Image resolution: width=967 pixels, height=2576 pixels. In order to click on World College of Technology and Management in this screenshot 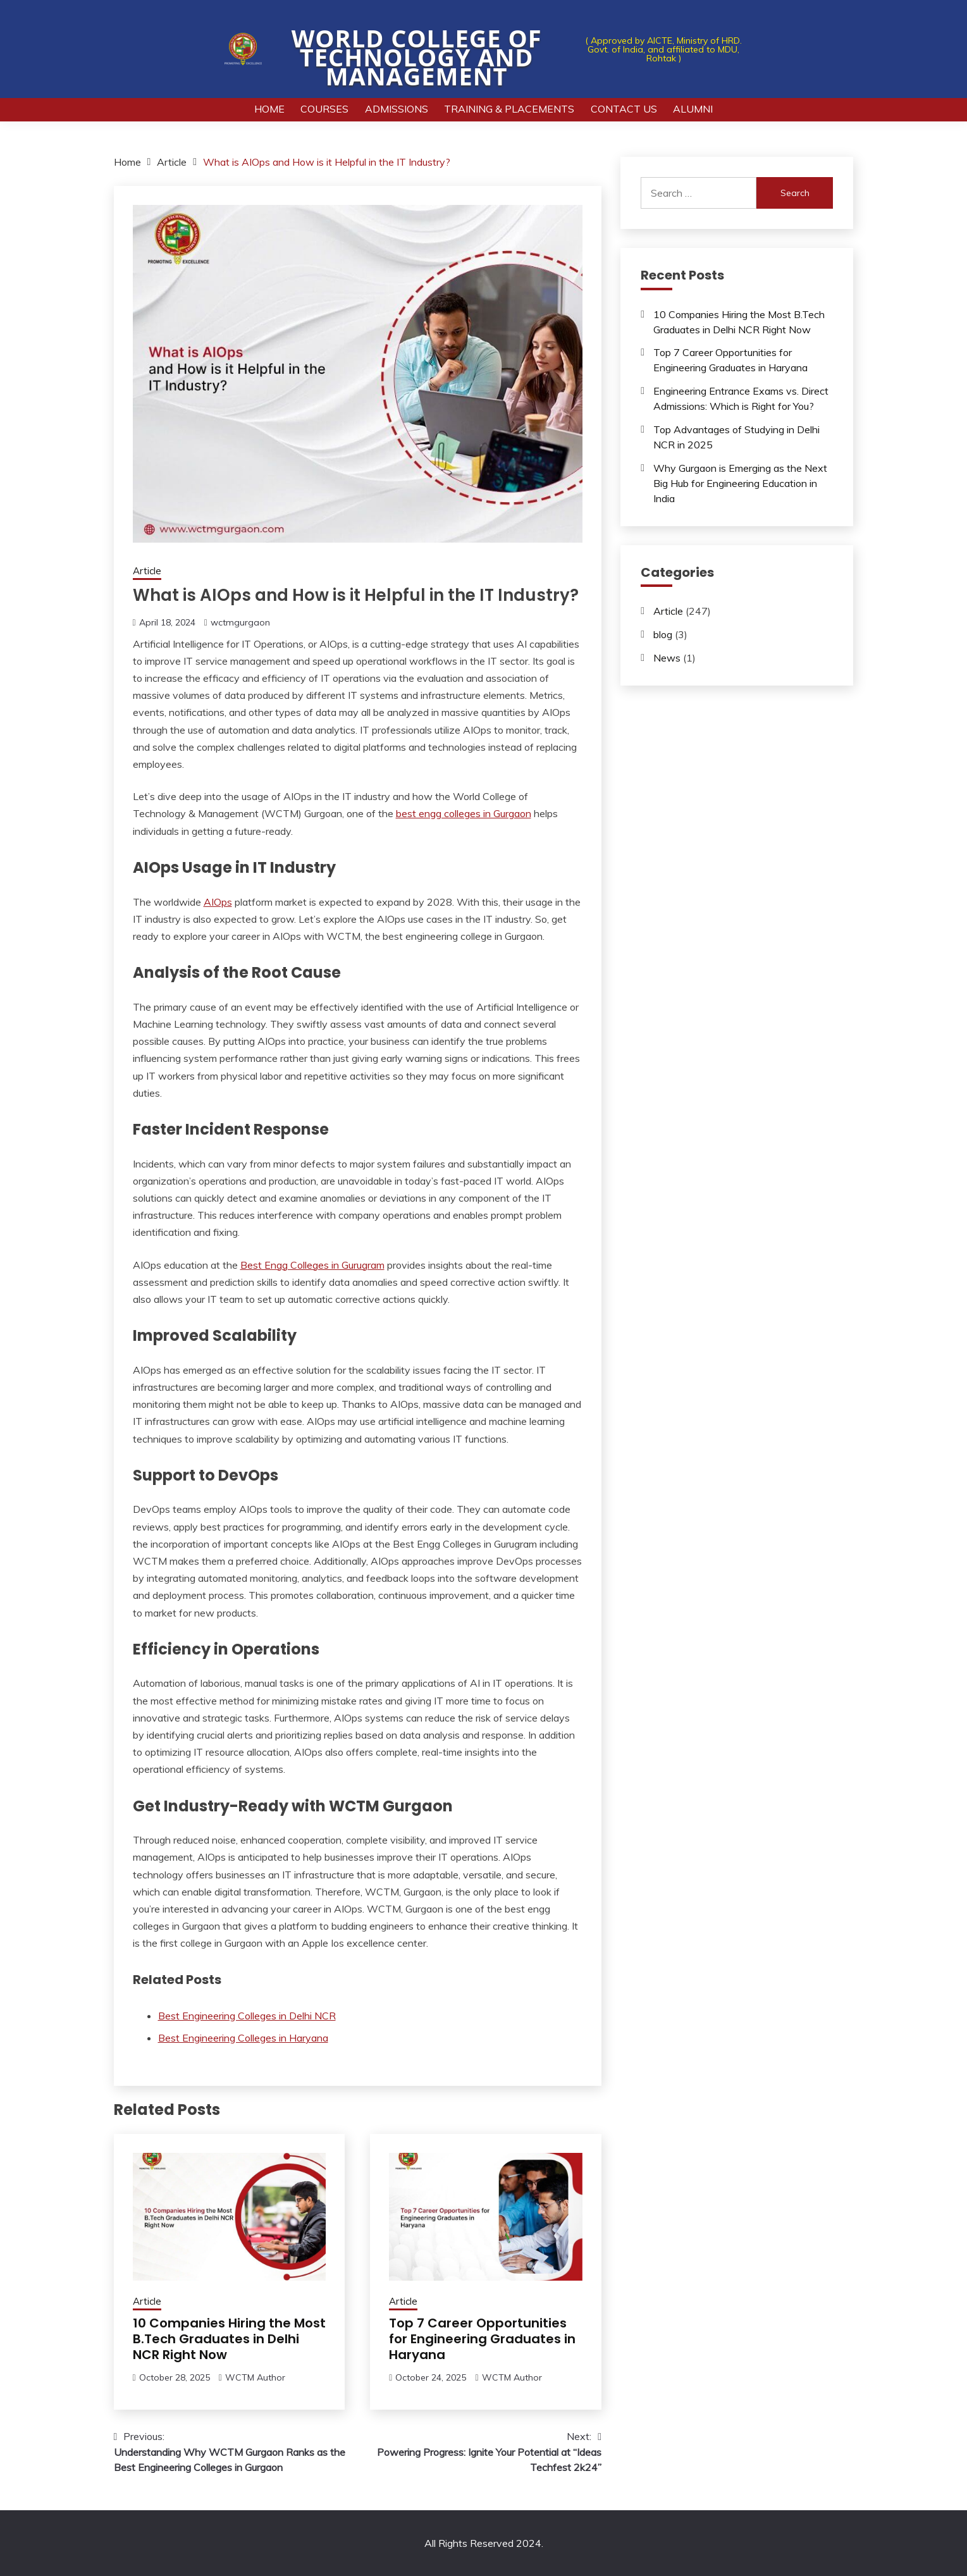, I will do `click(417, 57)`.